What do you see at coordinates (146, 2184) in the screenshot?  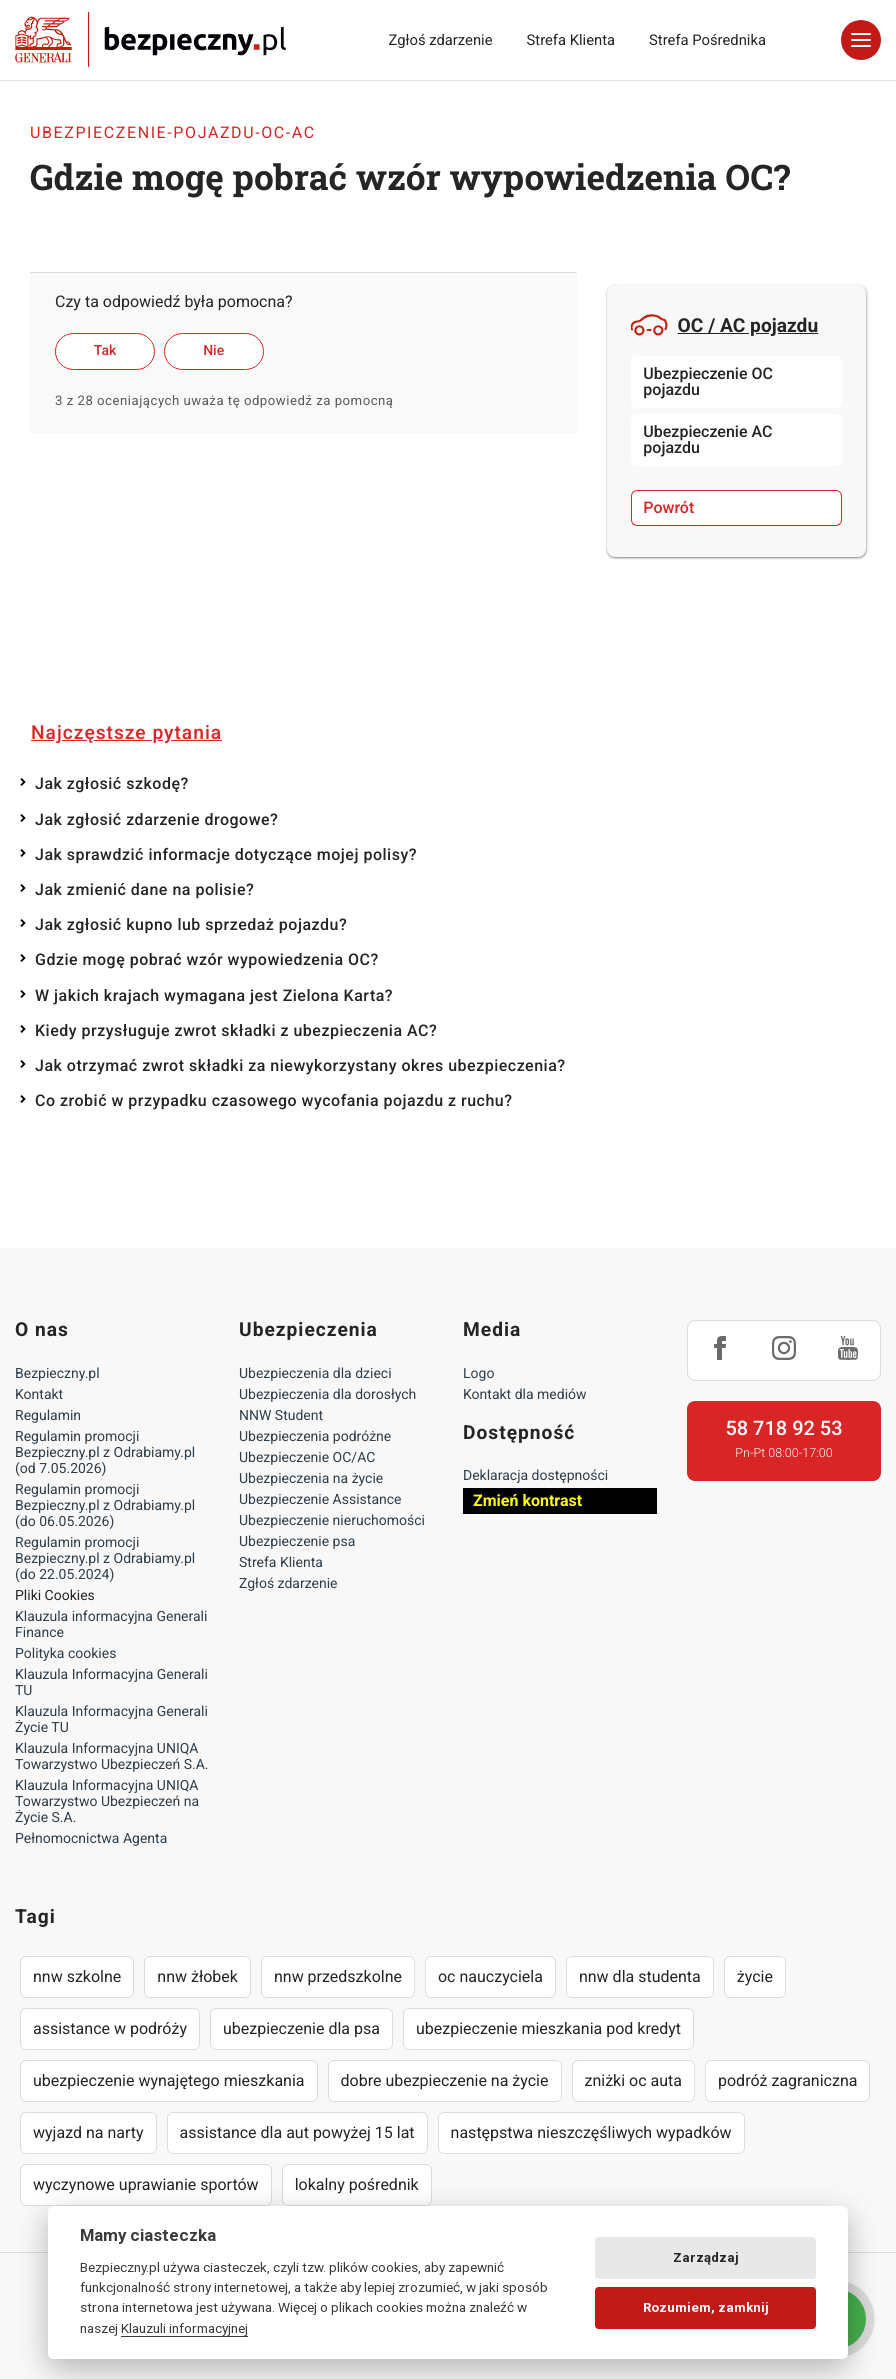 I see `wyczynowe uprawianie sportów` at bounding box center [146, 2184].